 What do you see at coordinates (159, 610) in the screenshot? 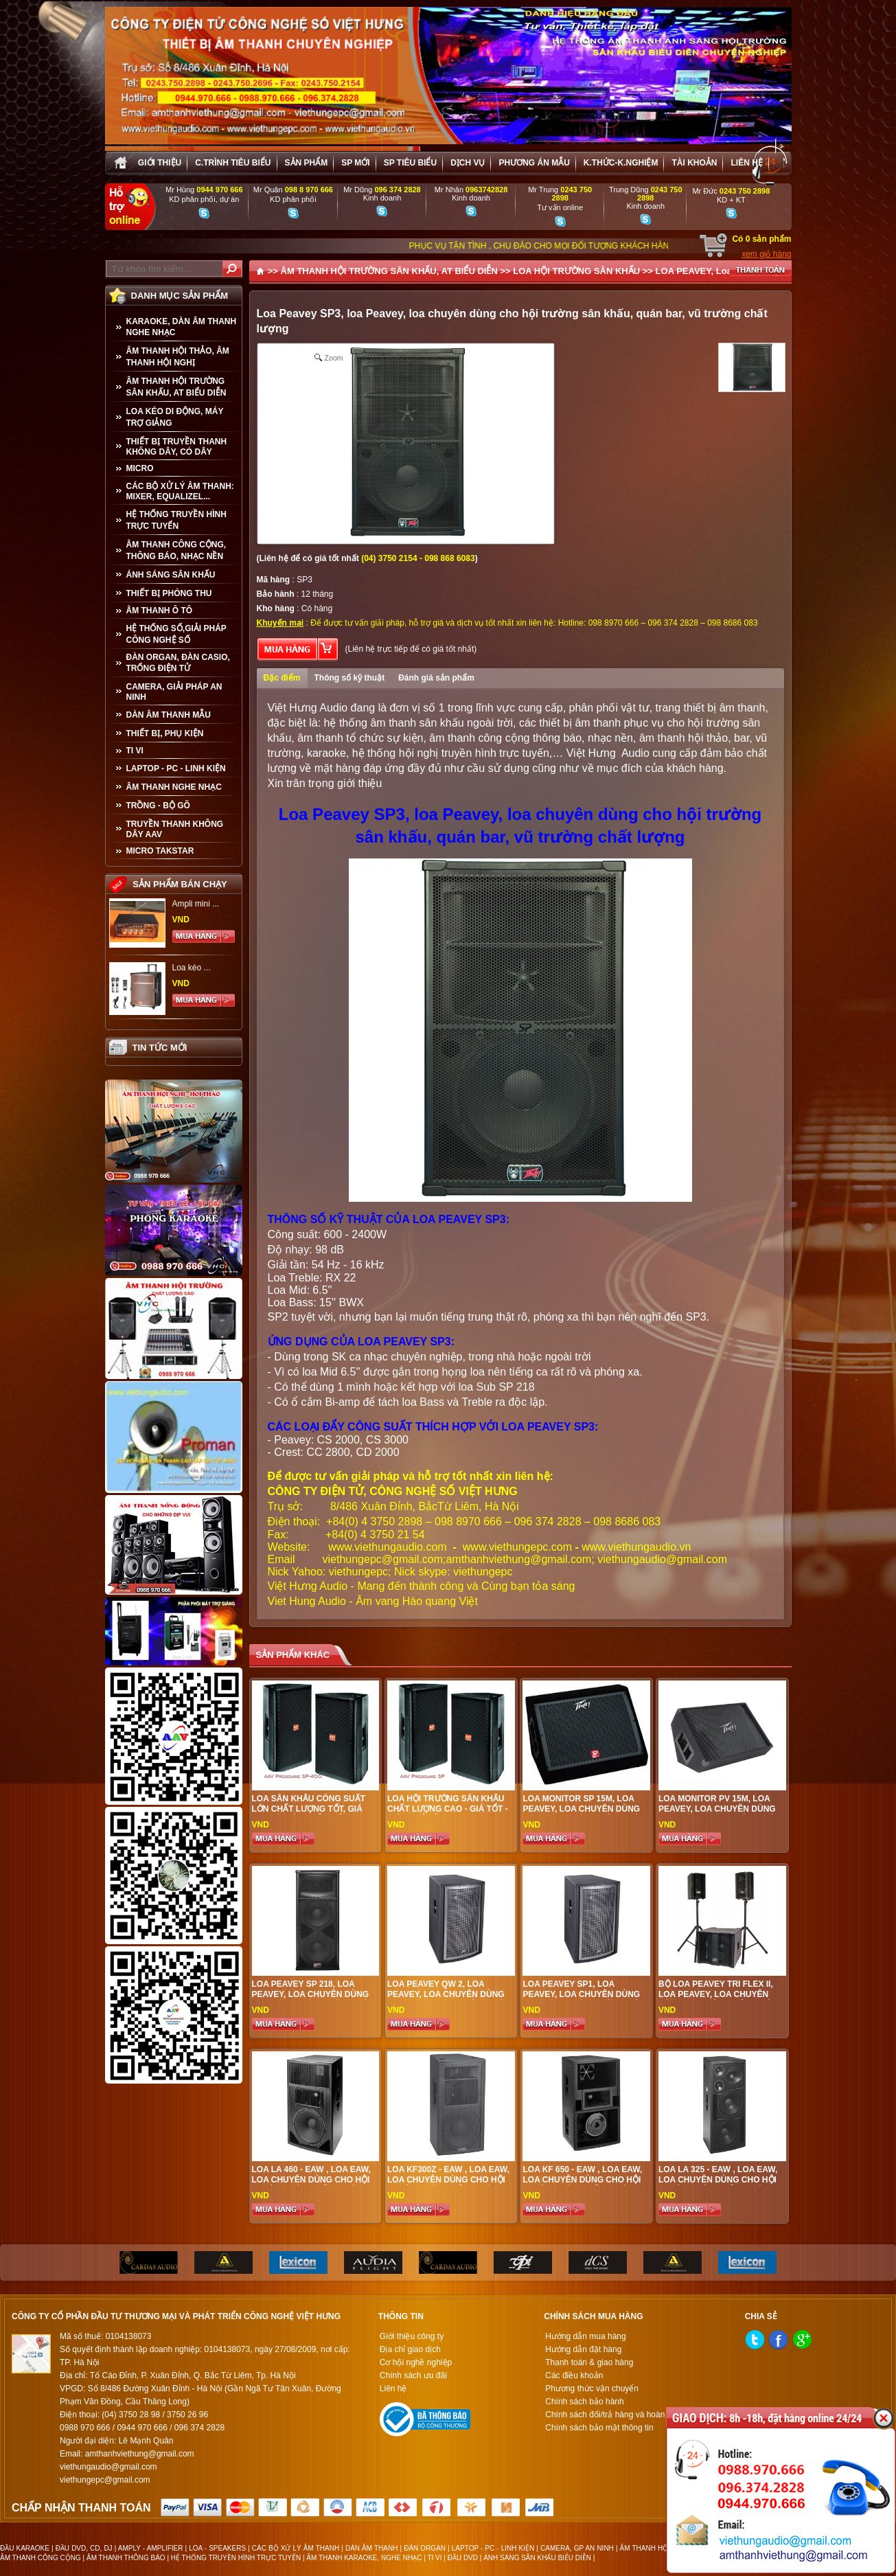
I see `ÂM THANH Ô TÔ` at bounding box center [159, 610].